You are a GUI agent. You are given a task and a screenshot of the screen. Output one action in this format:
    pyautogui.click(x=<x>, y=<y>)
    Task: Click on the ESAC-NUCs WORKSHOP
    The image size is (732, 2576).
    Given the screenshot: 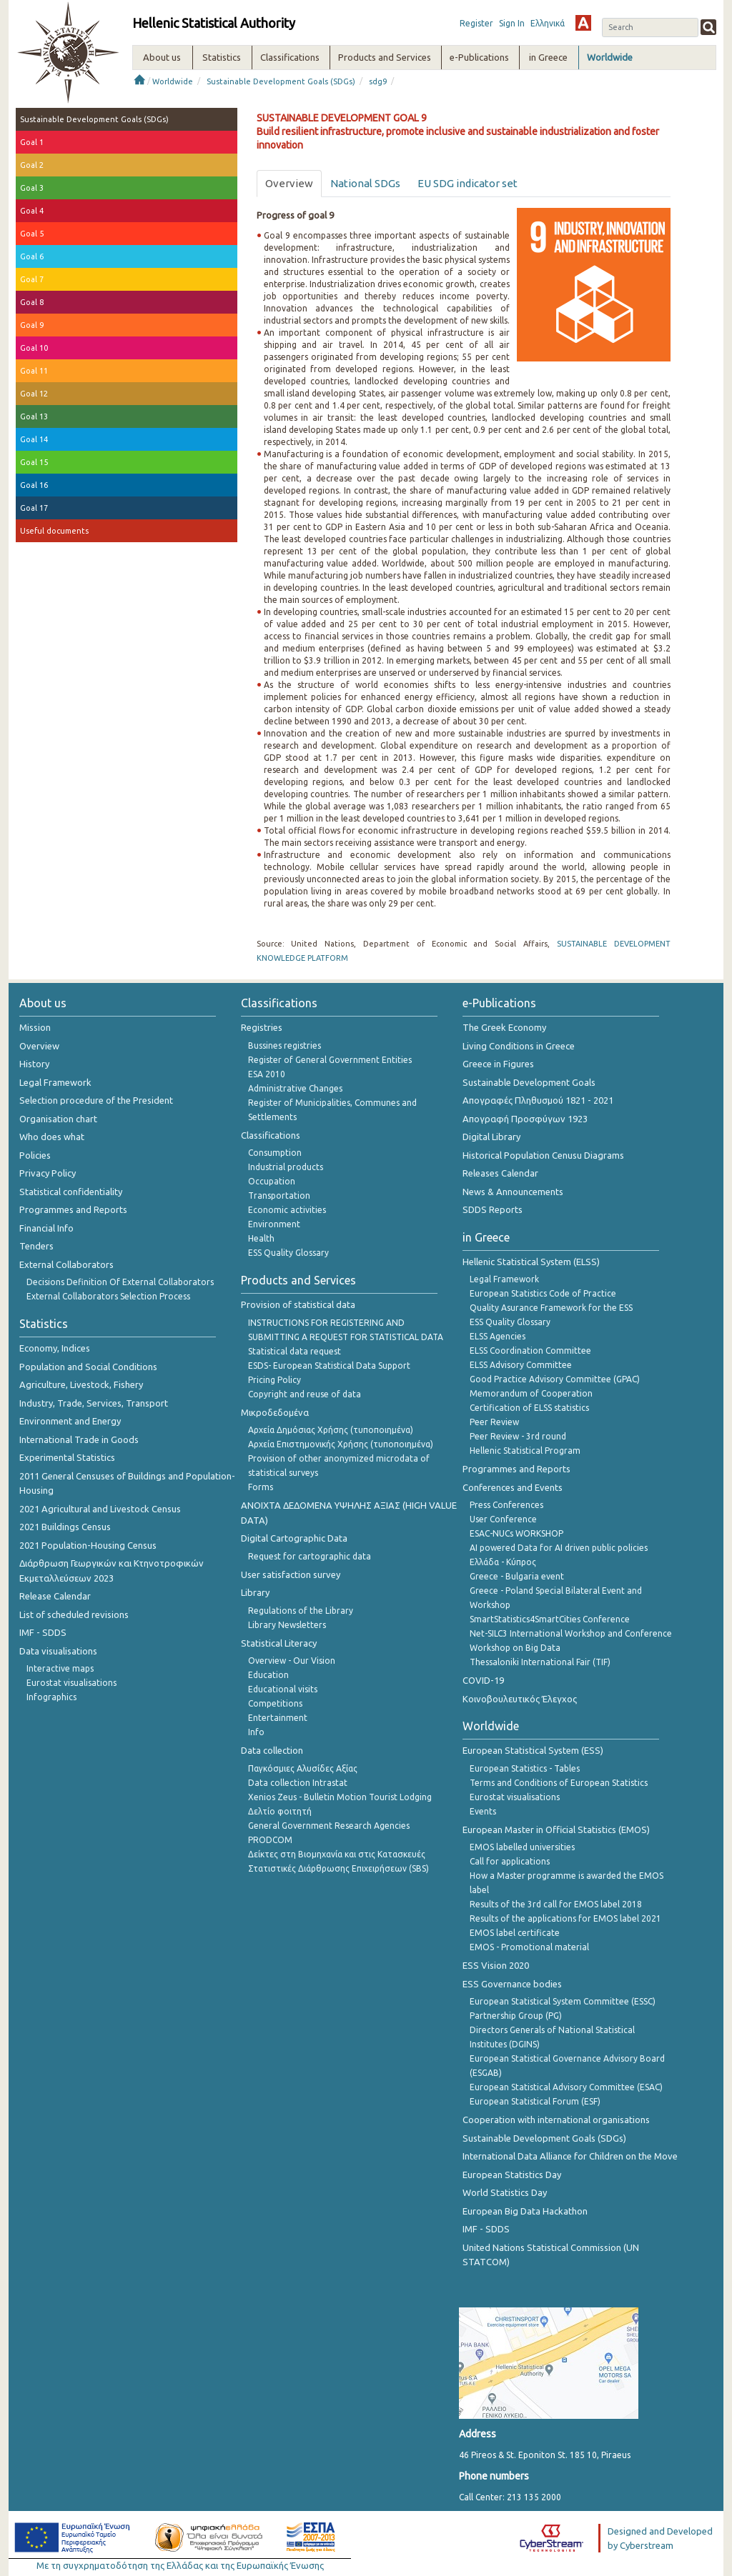 What is the action you would take?
    pyautogui.click(x=516, y=1533)
    